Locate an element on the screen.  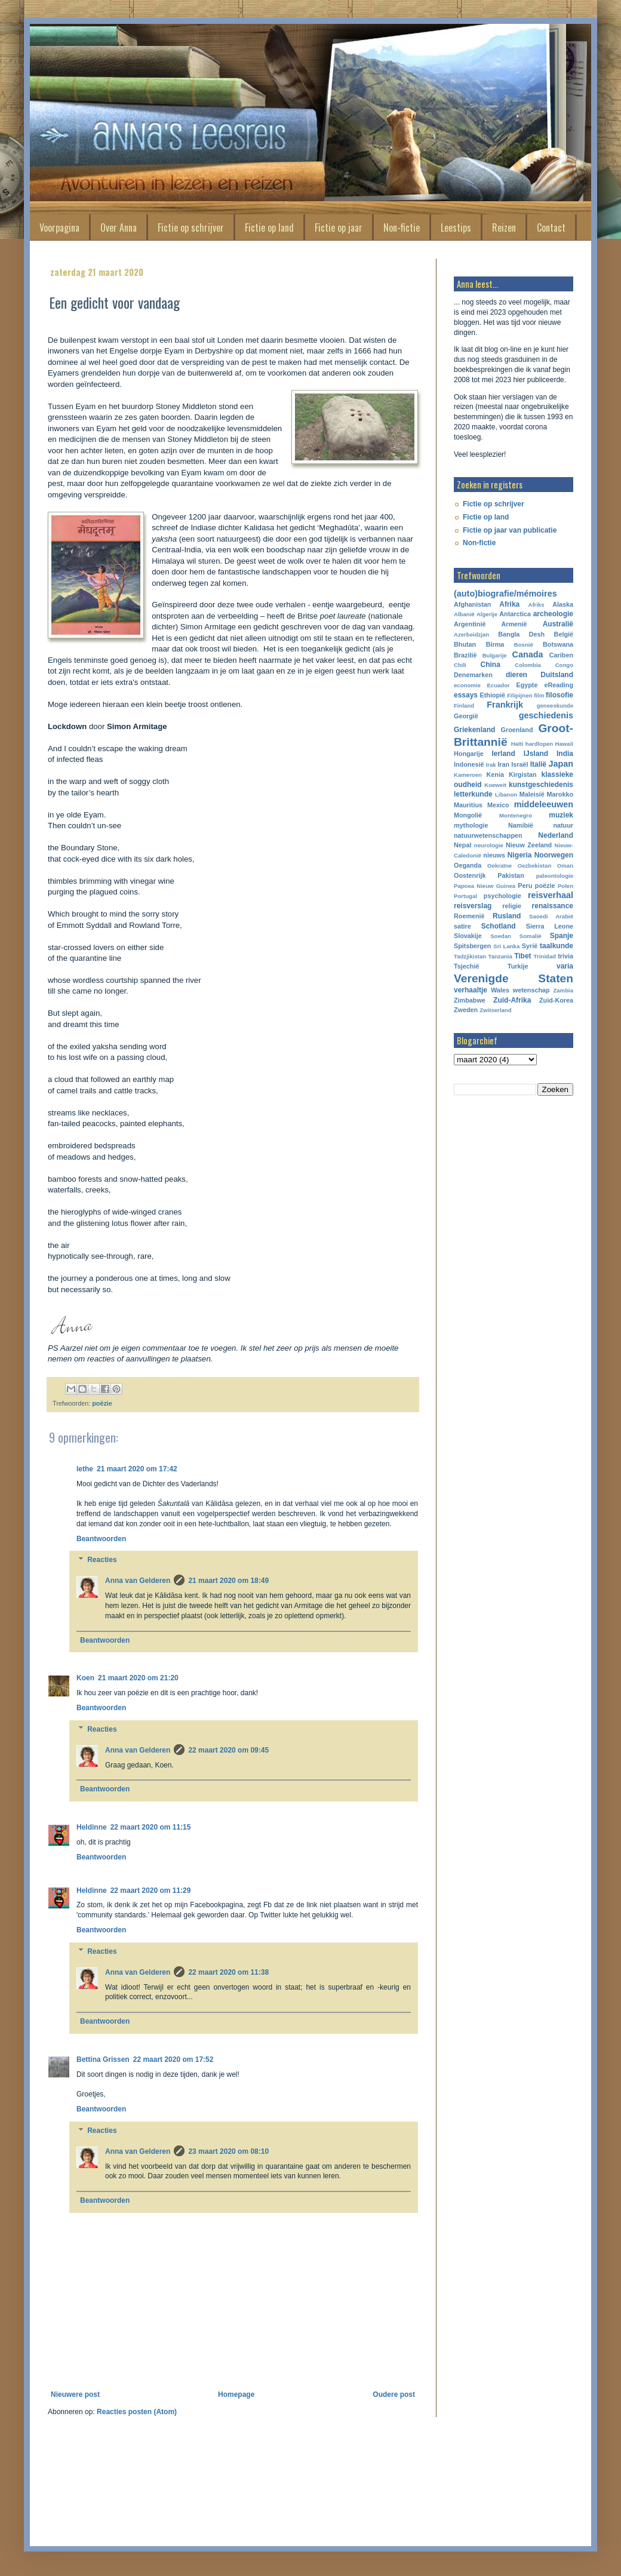
psychologie is located at coordinates (502, 895).